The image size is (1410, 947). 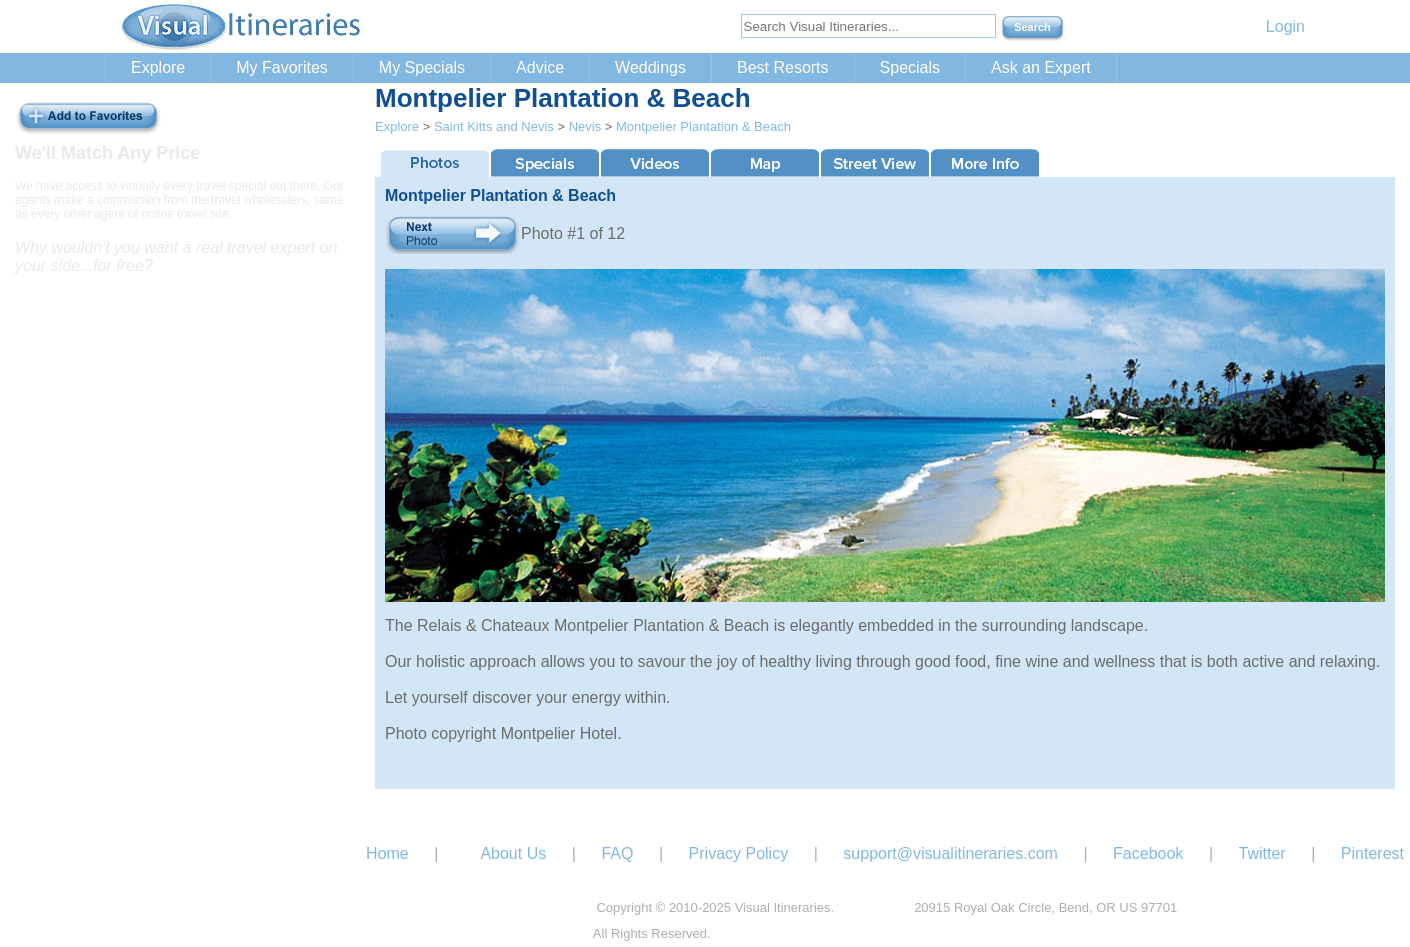 What do you see at coordinates (282, 67) in the screenshot?
I see `My Favorites` at bounding box center [282, 67].